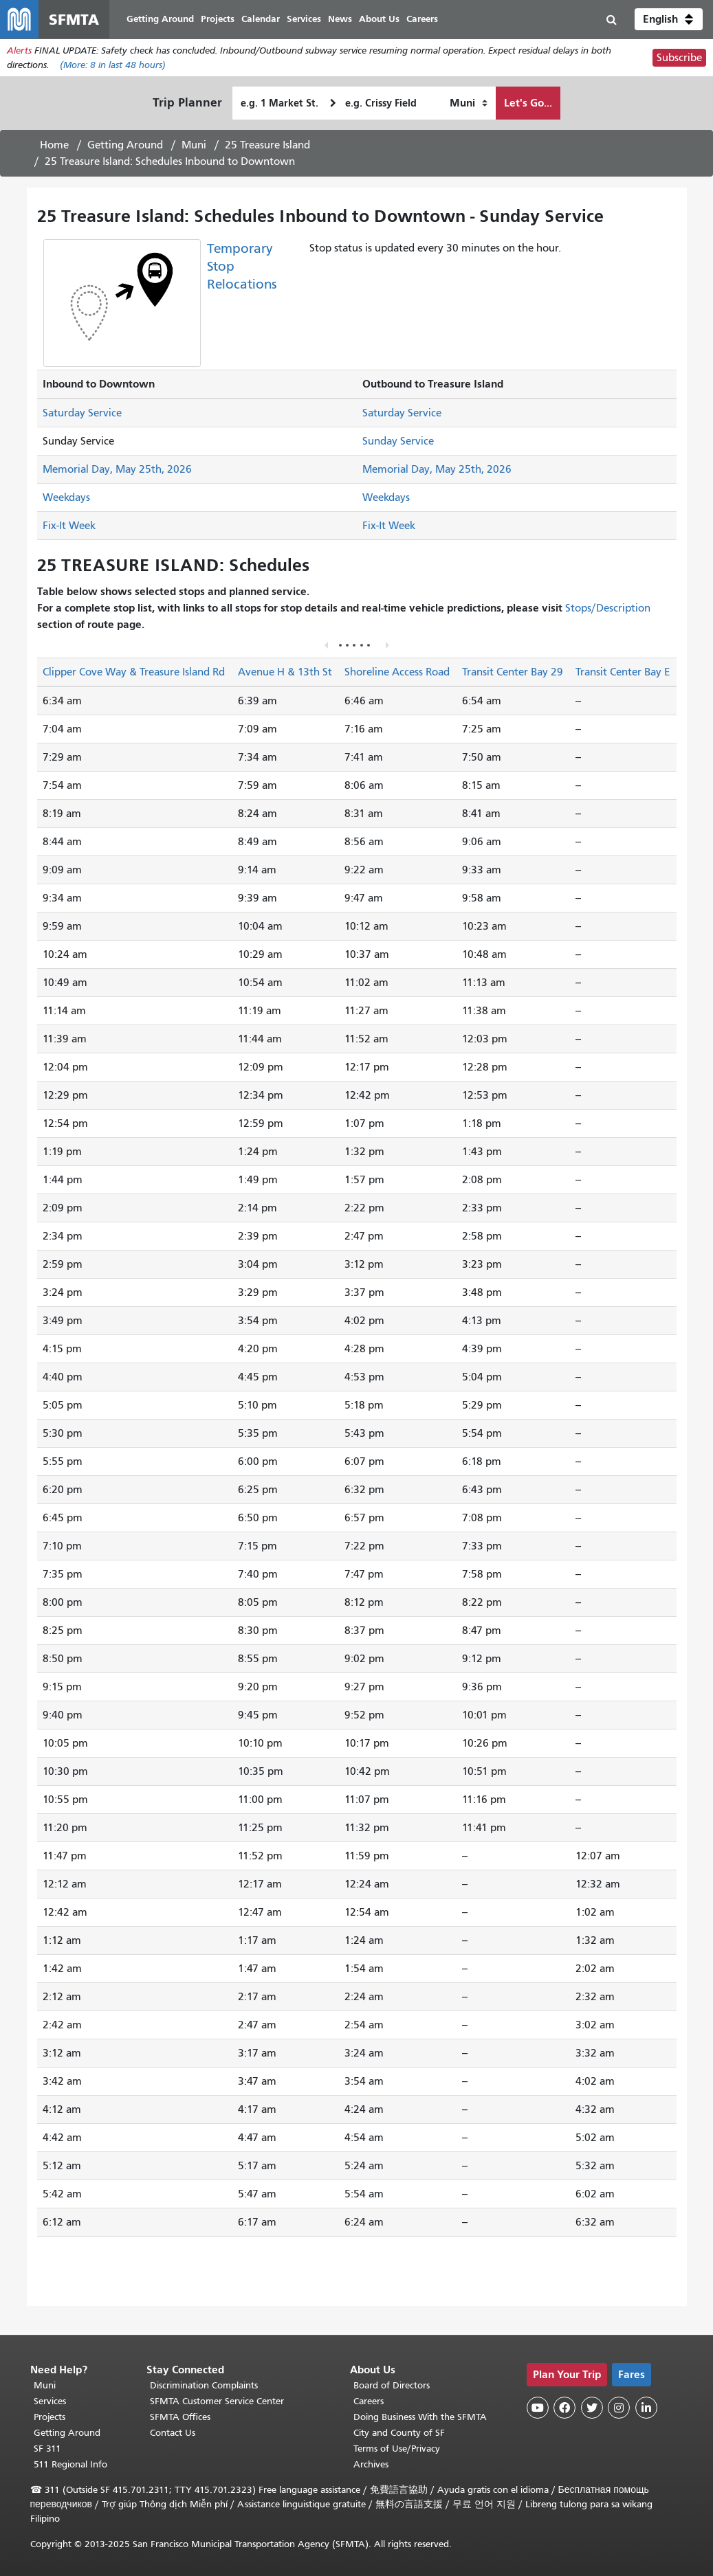 The image size is (713, 2576). Describe the element at coordinates (160, 19) in the screenshot. I see `Getting Around [menuitem]` at that location.